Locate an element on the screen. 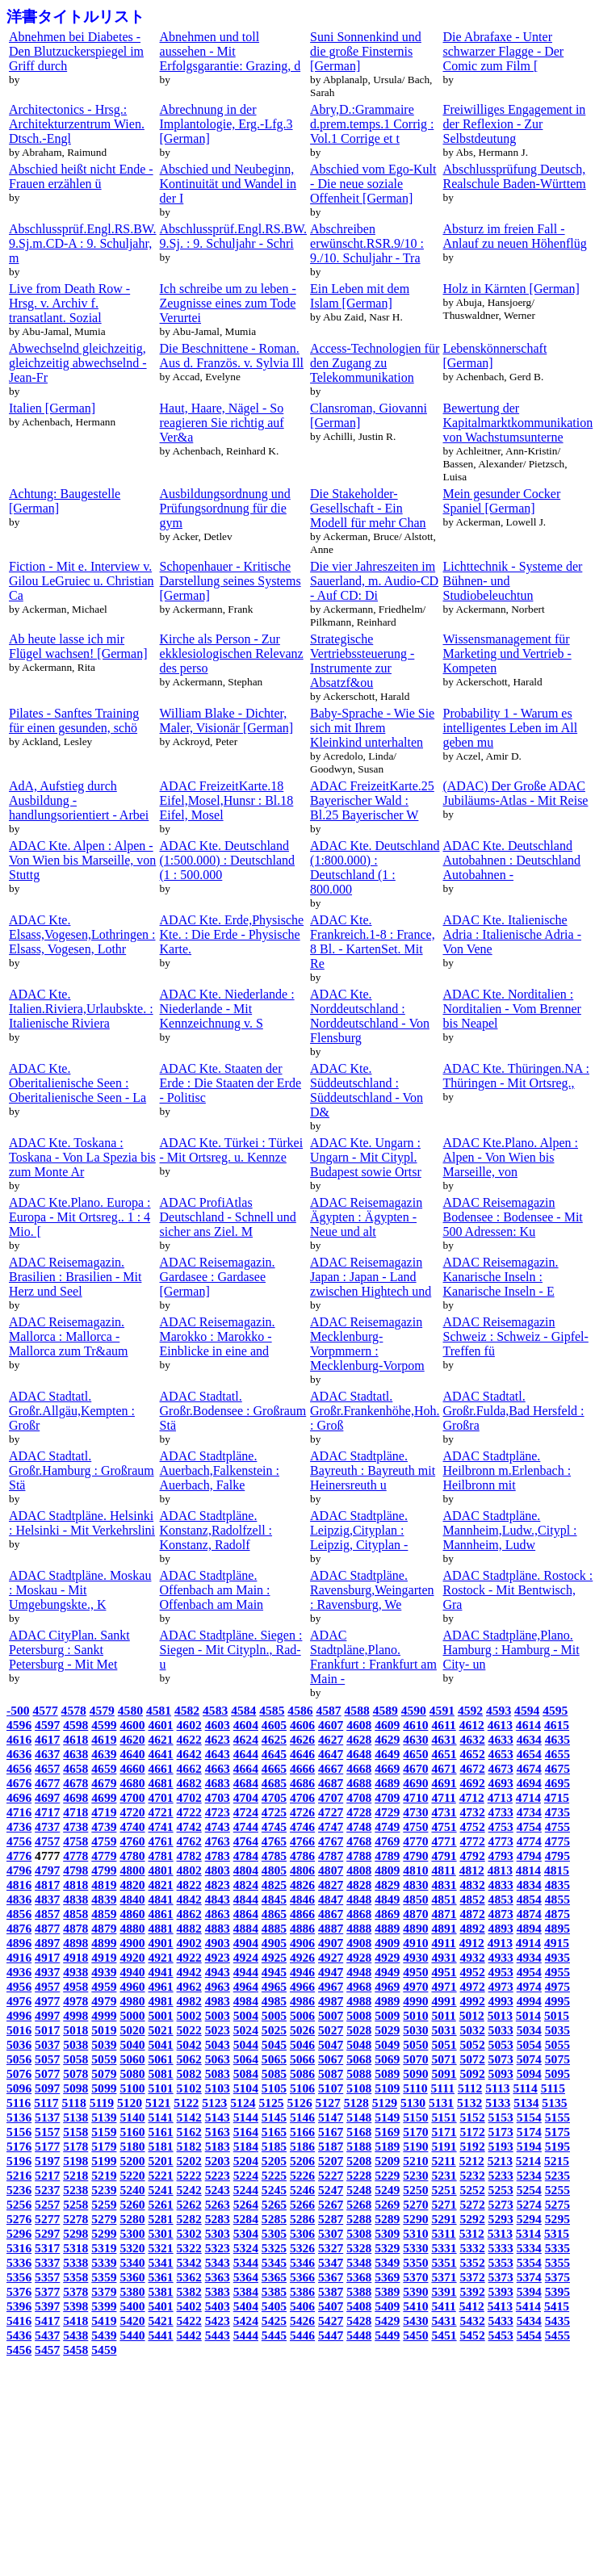 The height and width of the screenshot is (2576, 595). 4767 is located at coordinates (330, 1841).